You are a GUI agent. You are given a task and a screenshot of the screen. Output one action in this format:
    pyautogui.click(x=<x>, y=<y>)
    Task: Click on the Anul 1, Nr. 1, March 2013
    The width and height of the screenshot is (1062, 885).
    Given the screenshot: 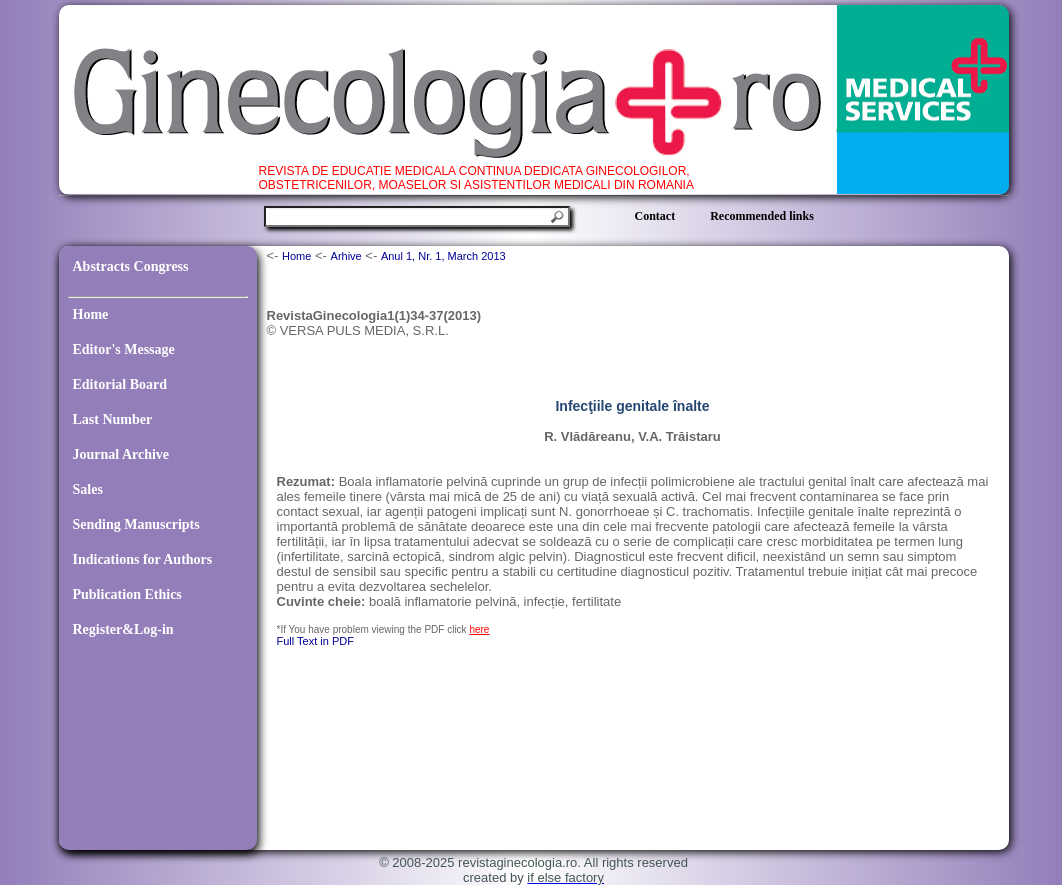 What is the action you would take?
    pyautogui.click(x=443, y=256)
    